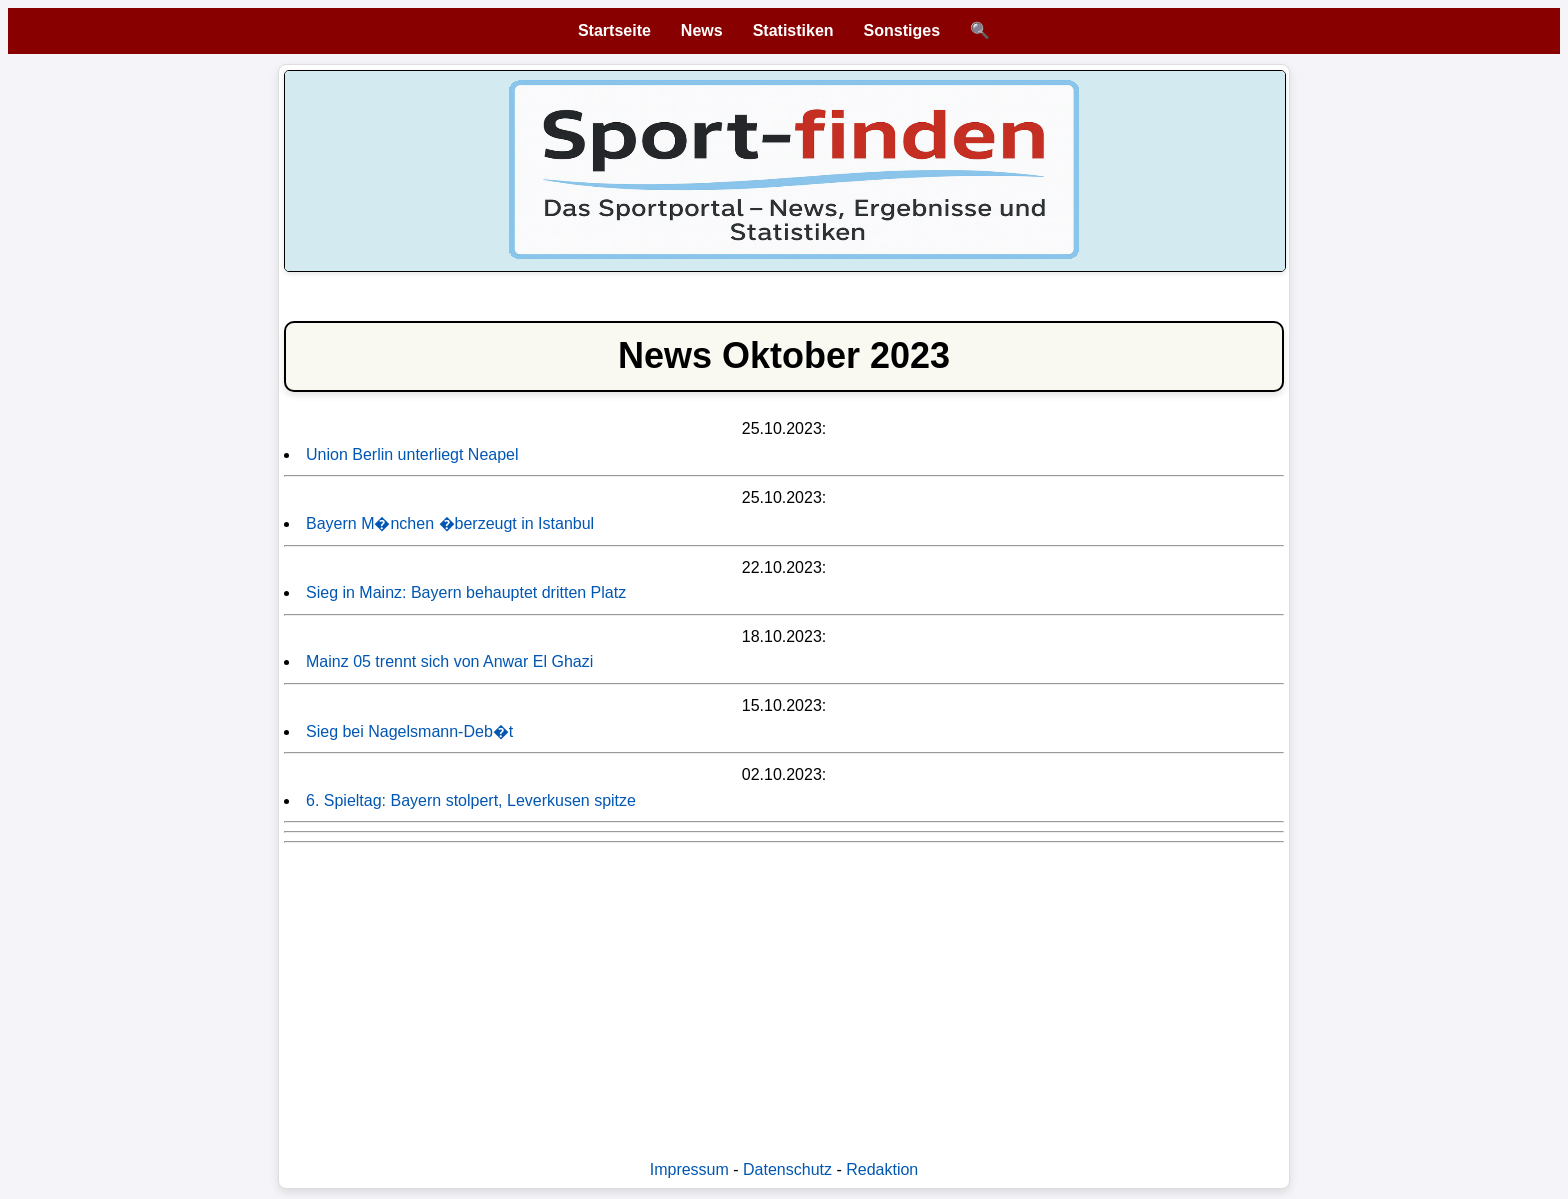 This screenshot has width=1568, height=1199. What do you see at coordinates (466, 592) in the screenshot?
I see `Sieg in Mainz: Bayern behauptet dritten Platz` at bounding box center [466, 592].